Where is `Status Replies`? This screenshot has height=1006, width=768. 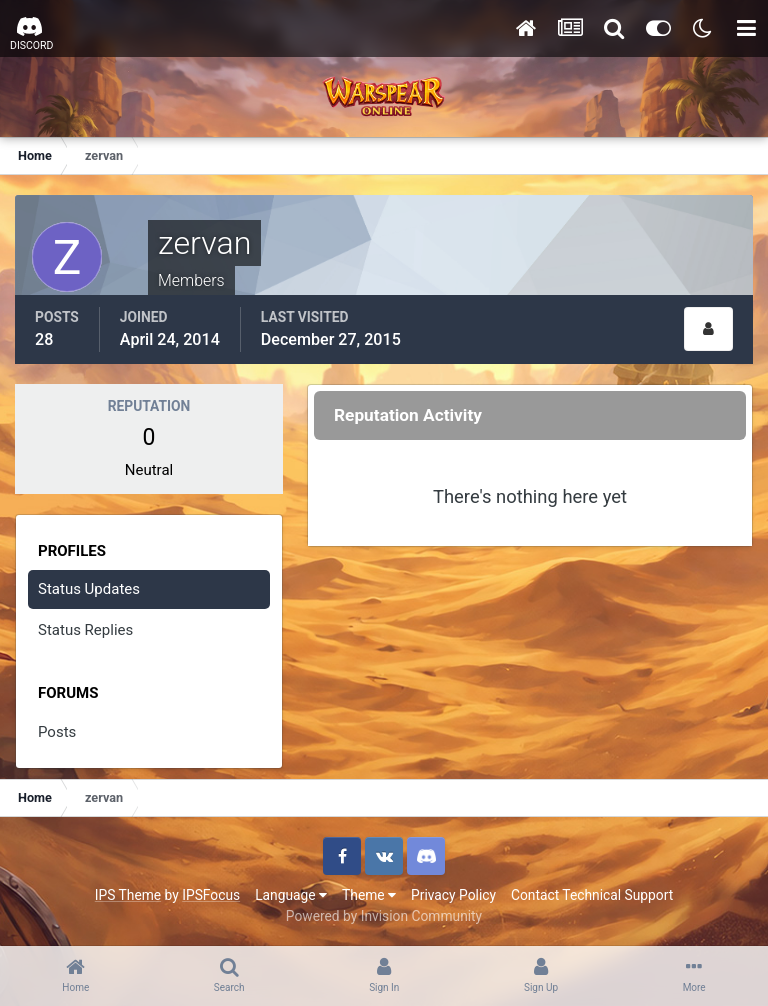
Status Replies is located at coordinates (85, 630).